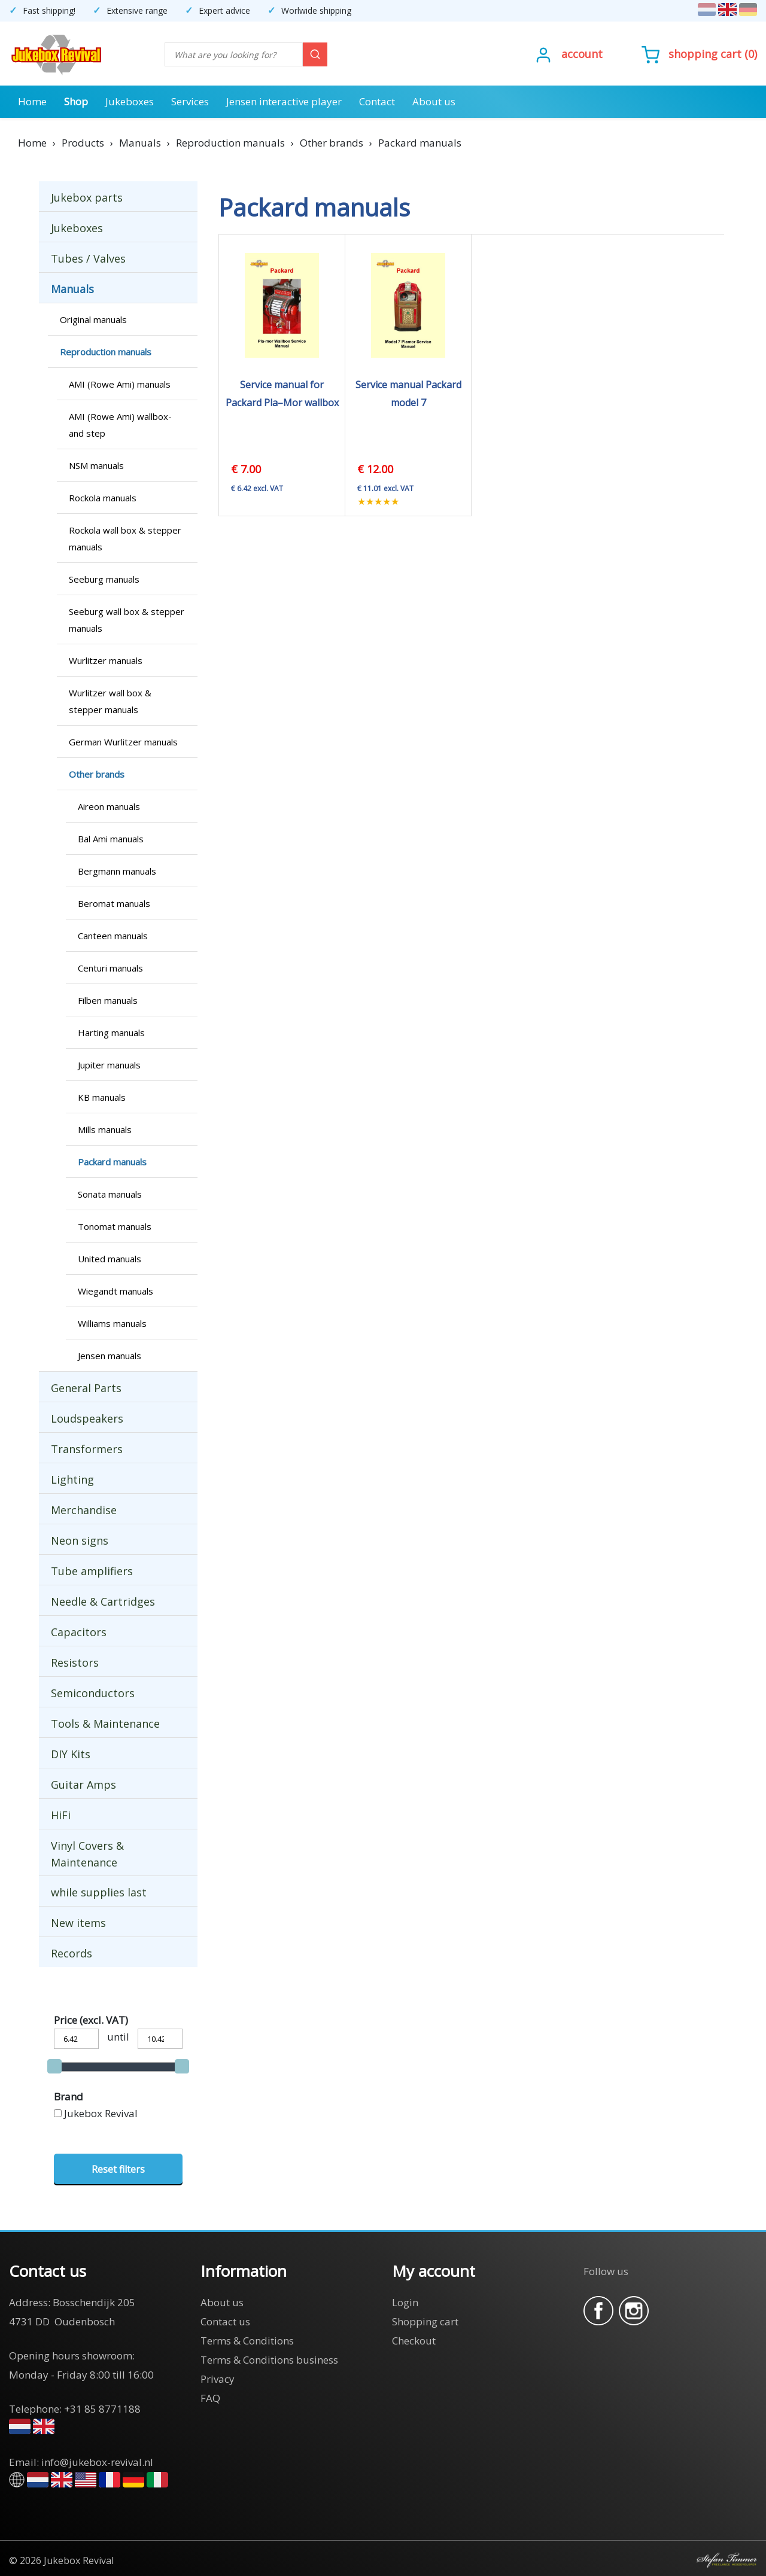  I want to click on Contact, so click(377, 101).